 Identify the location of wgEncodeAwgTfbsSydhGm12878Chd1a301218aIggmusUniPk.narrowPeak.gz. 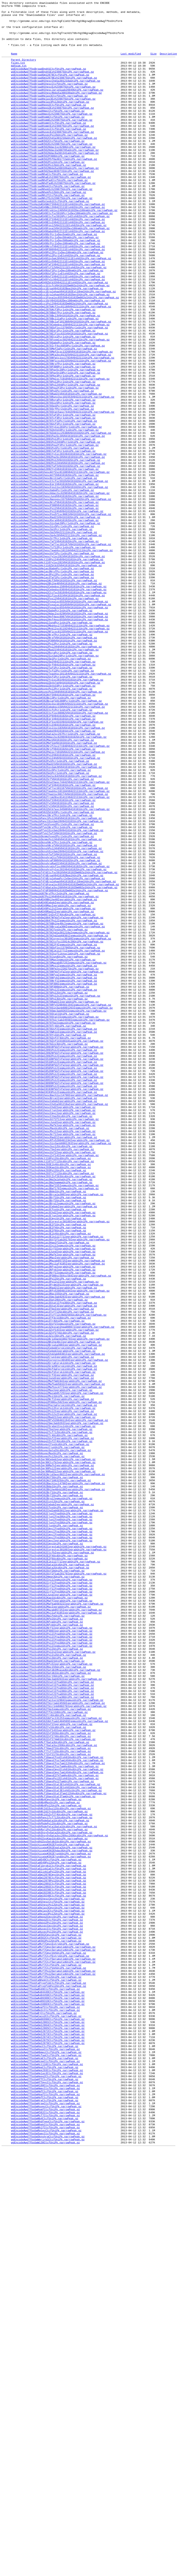
(60, 1118).